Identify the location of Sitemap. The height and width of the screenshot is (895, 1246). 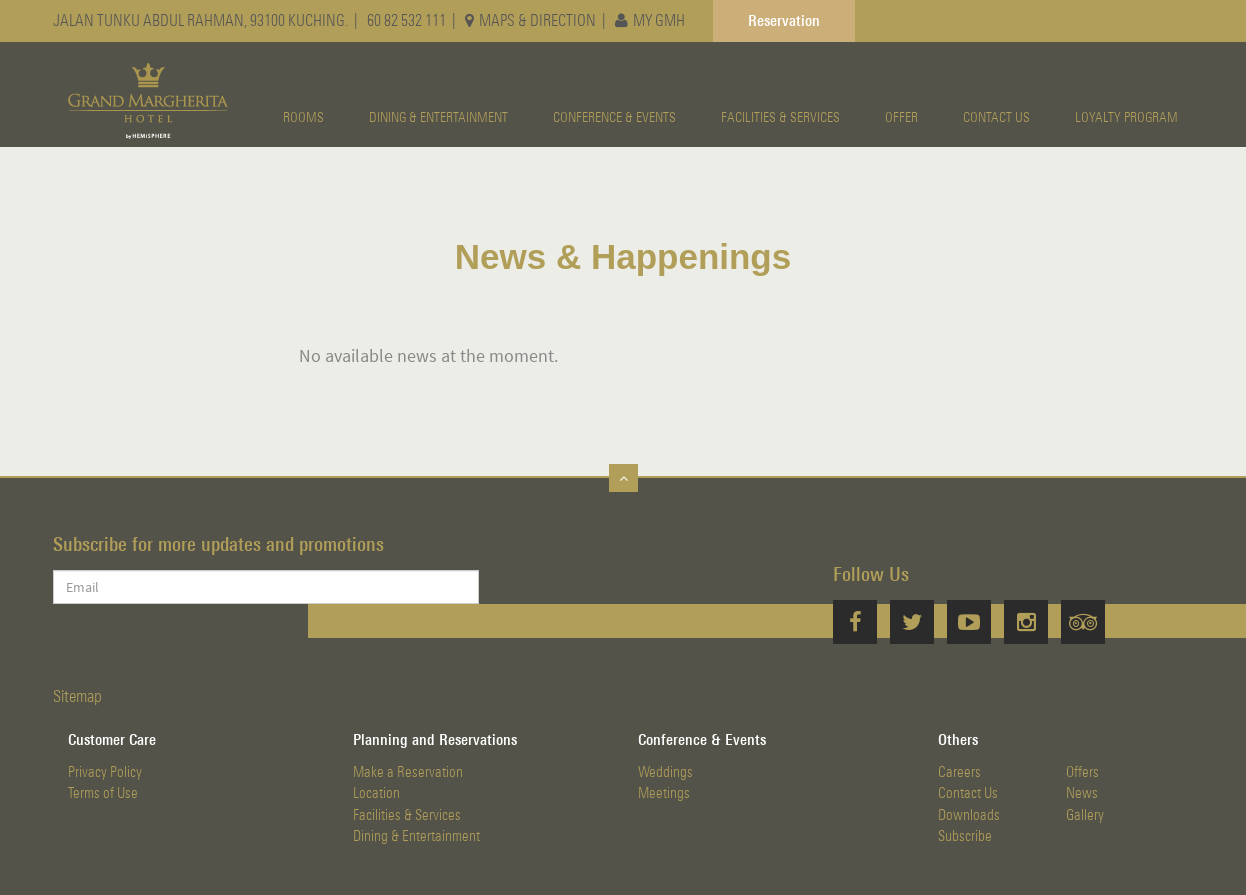
(77, 696).